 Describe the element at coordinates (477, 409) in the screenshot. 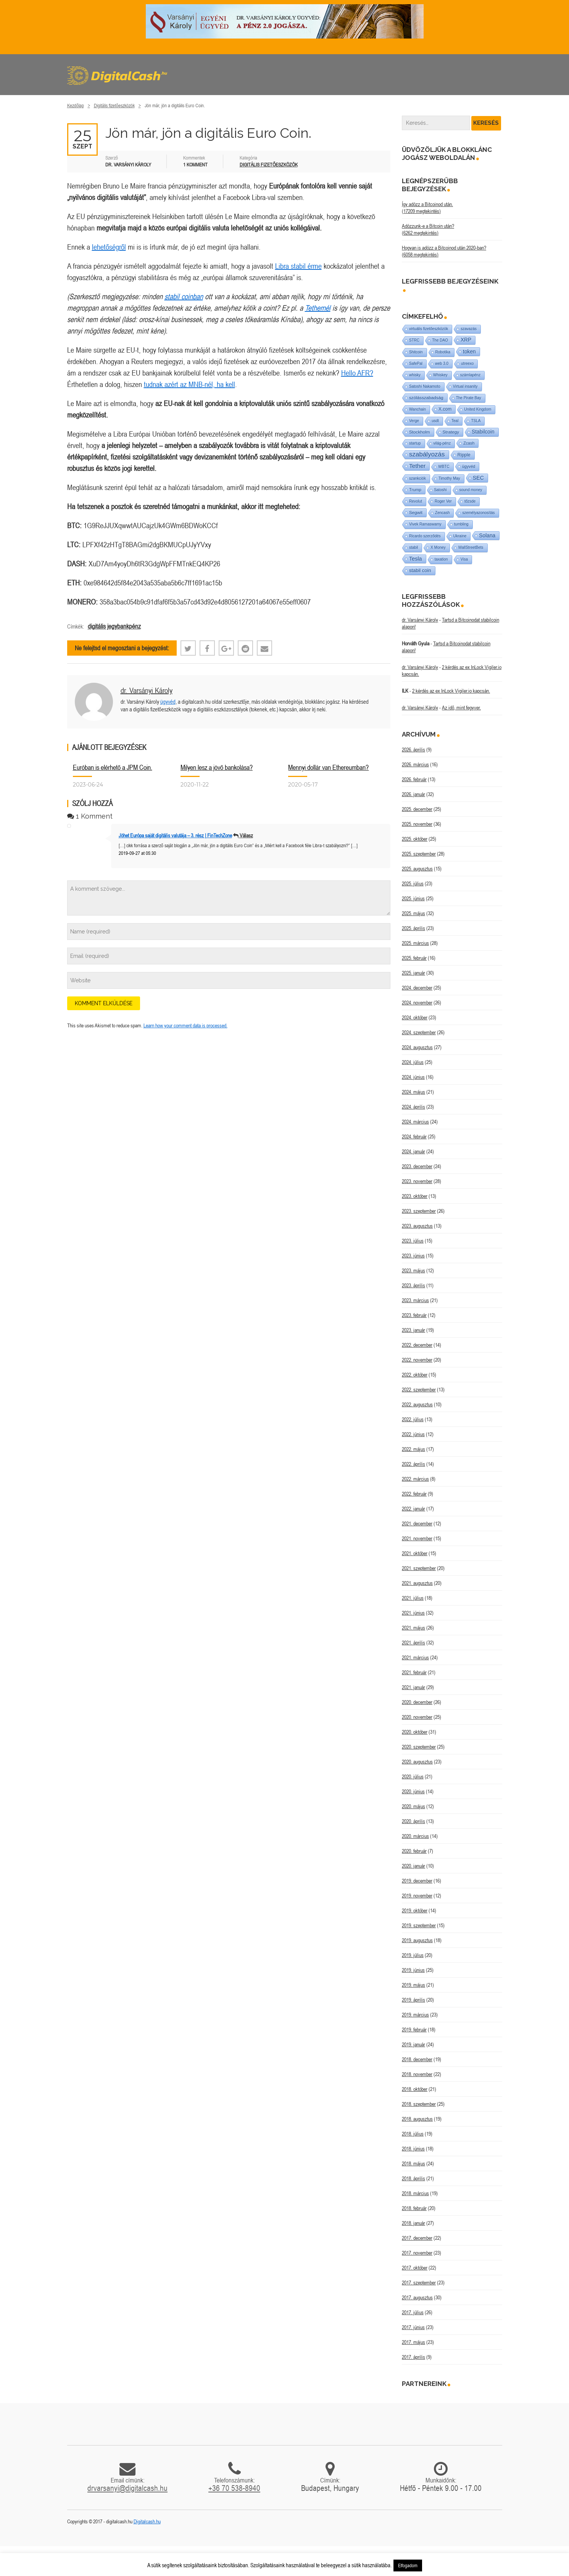

I see `United Kingdom [United Kingdom (1 elem)]` at that location.